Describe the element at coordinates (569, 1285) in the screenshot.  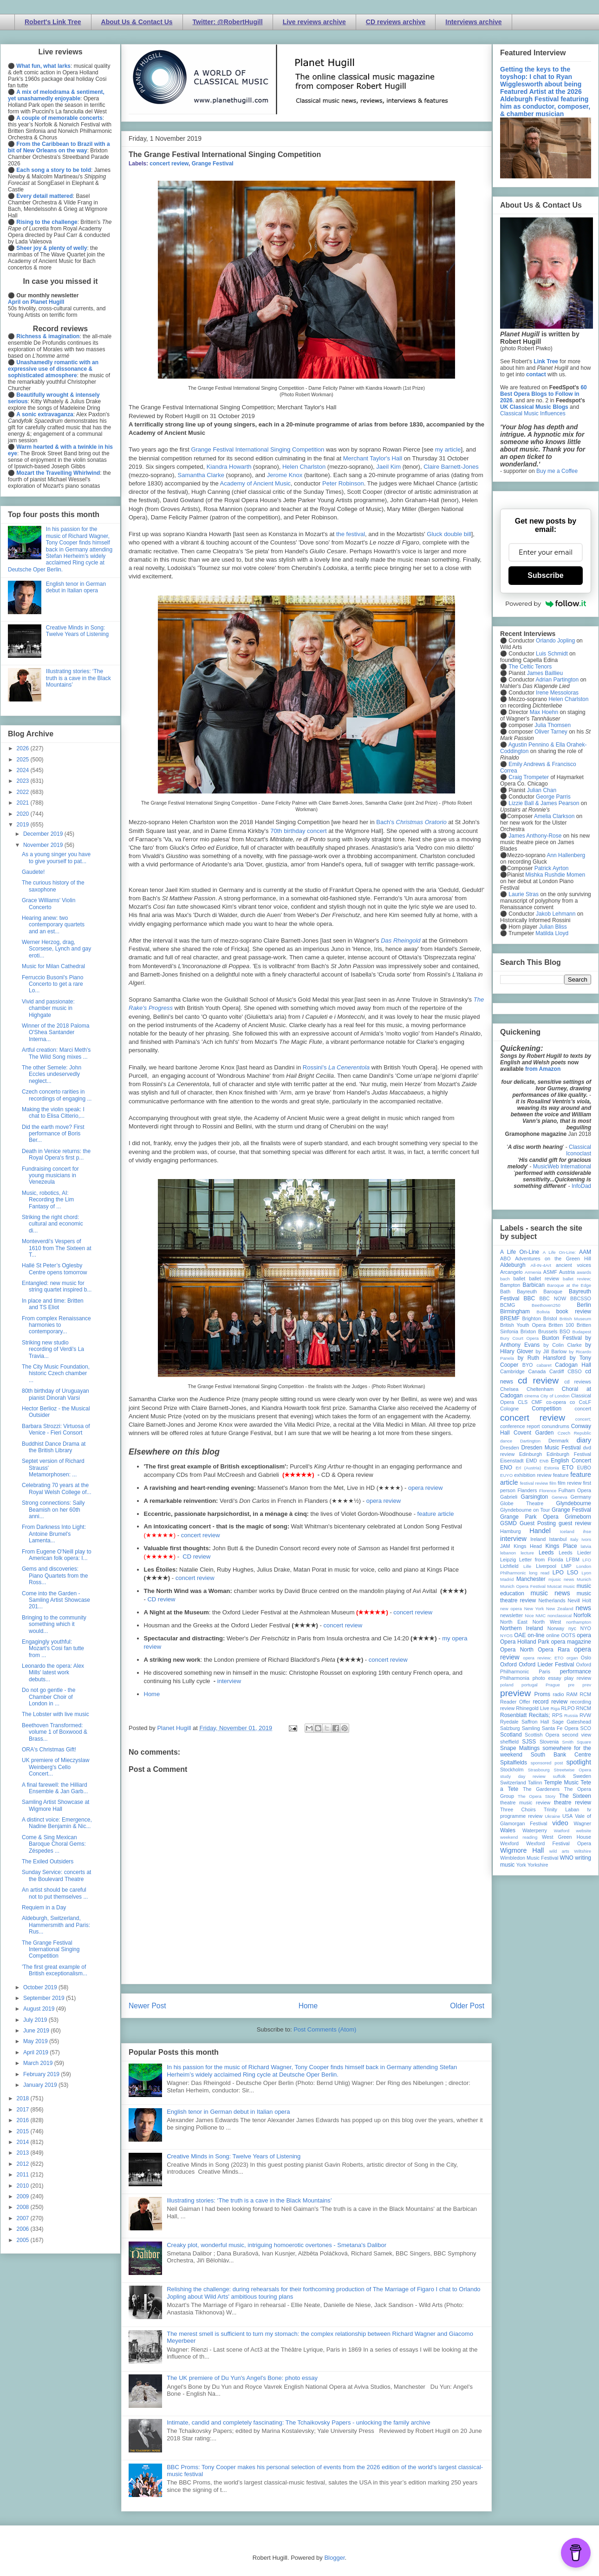
I see `Baroque at the Edge` at that location.